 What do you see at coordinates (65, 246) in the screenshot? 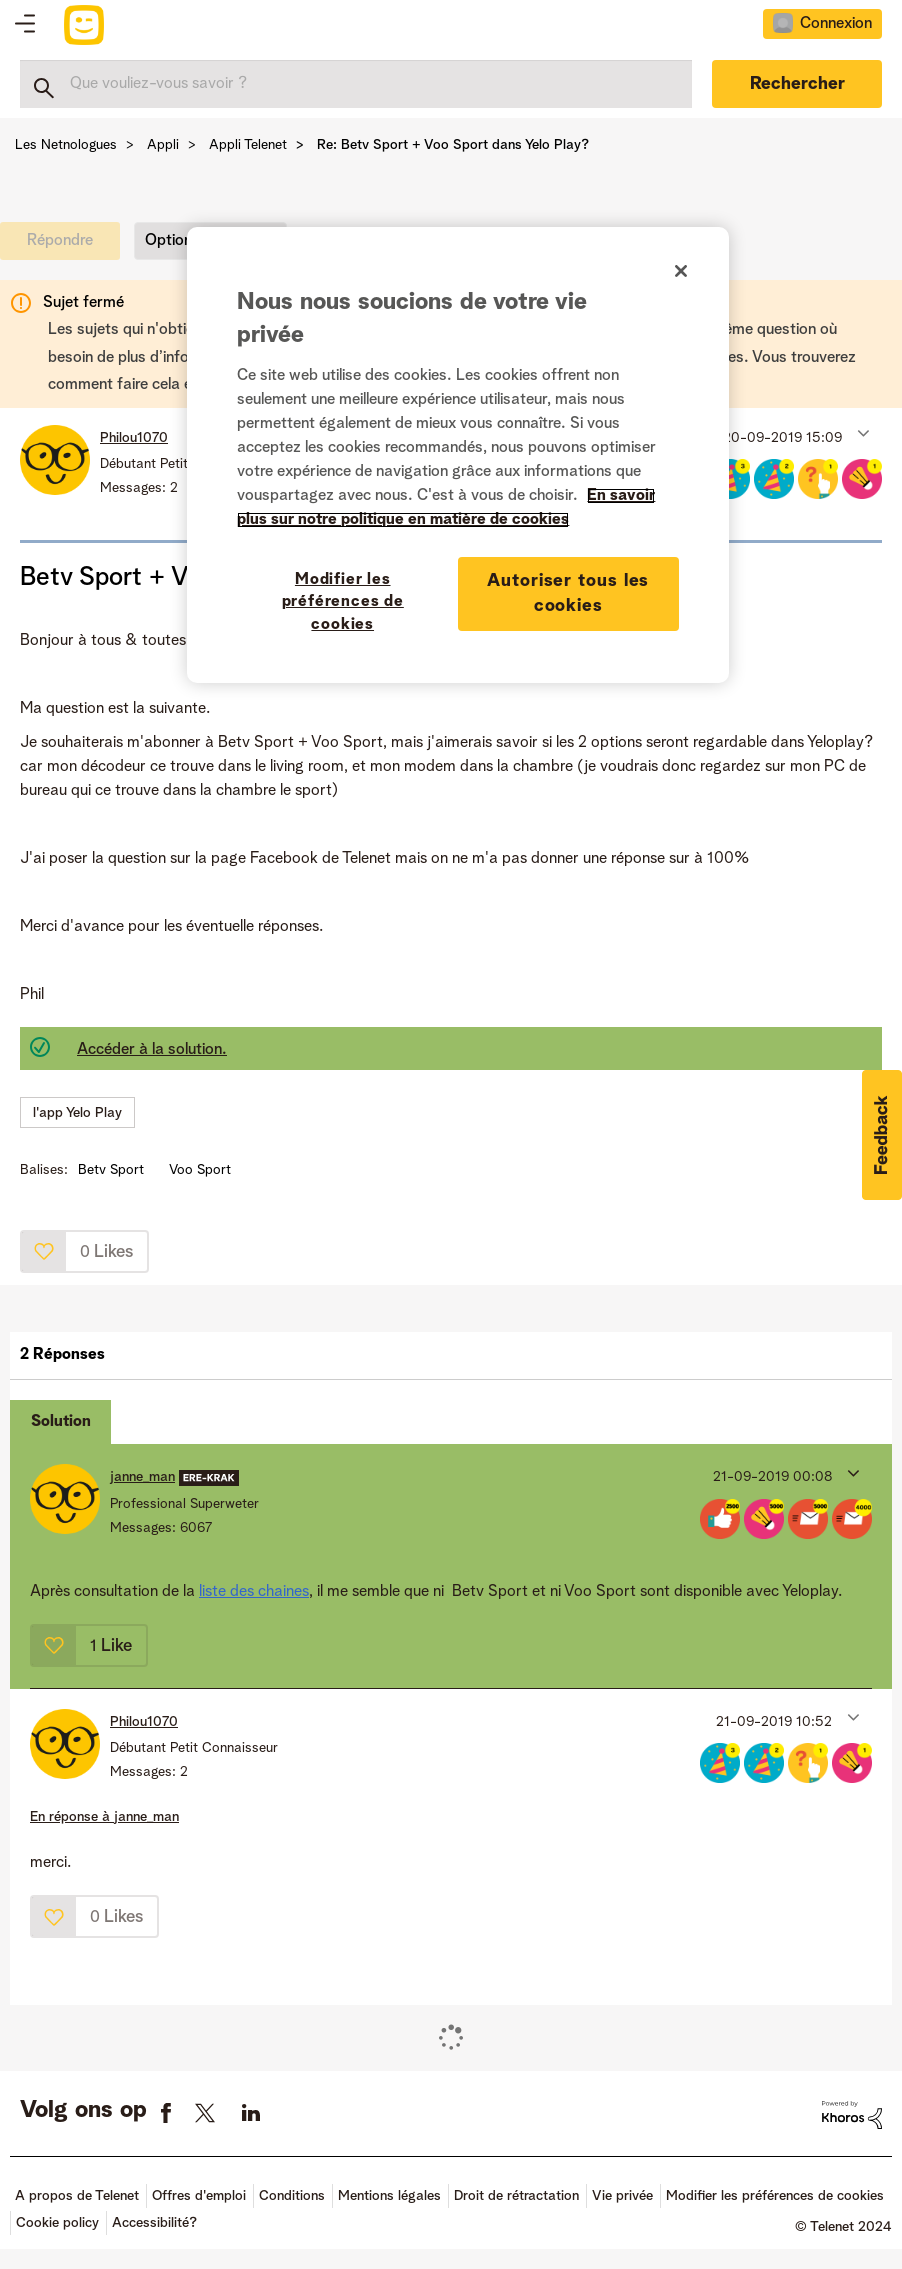
I see `[link]` at bounding box center [65, 246].